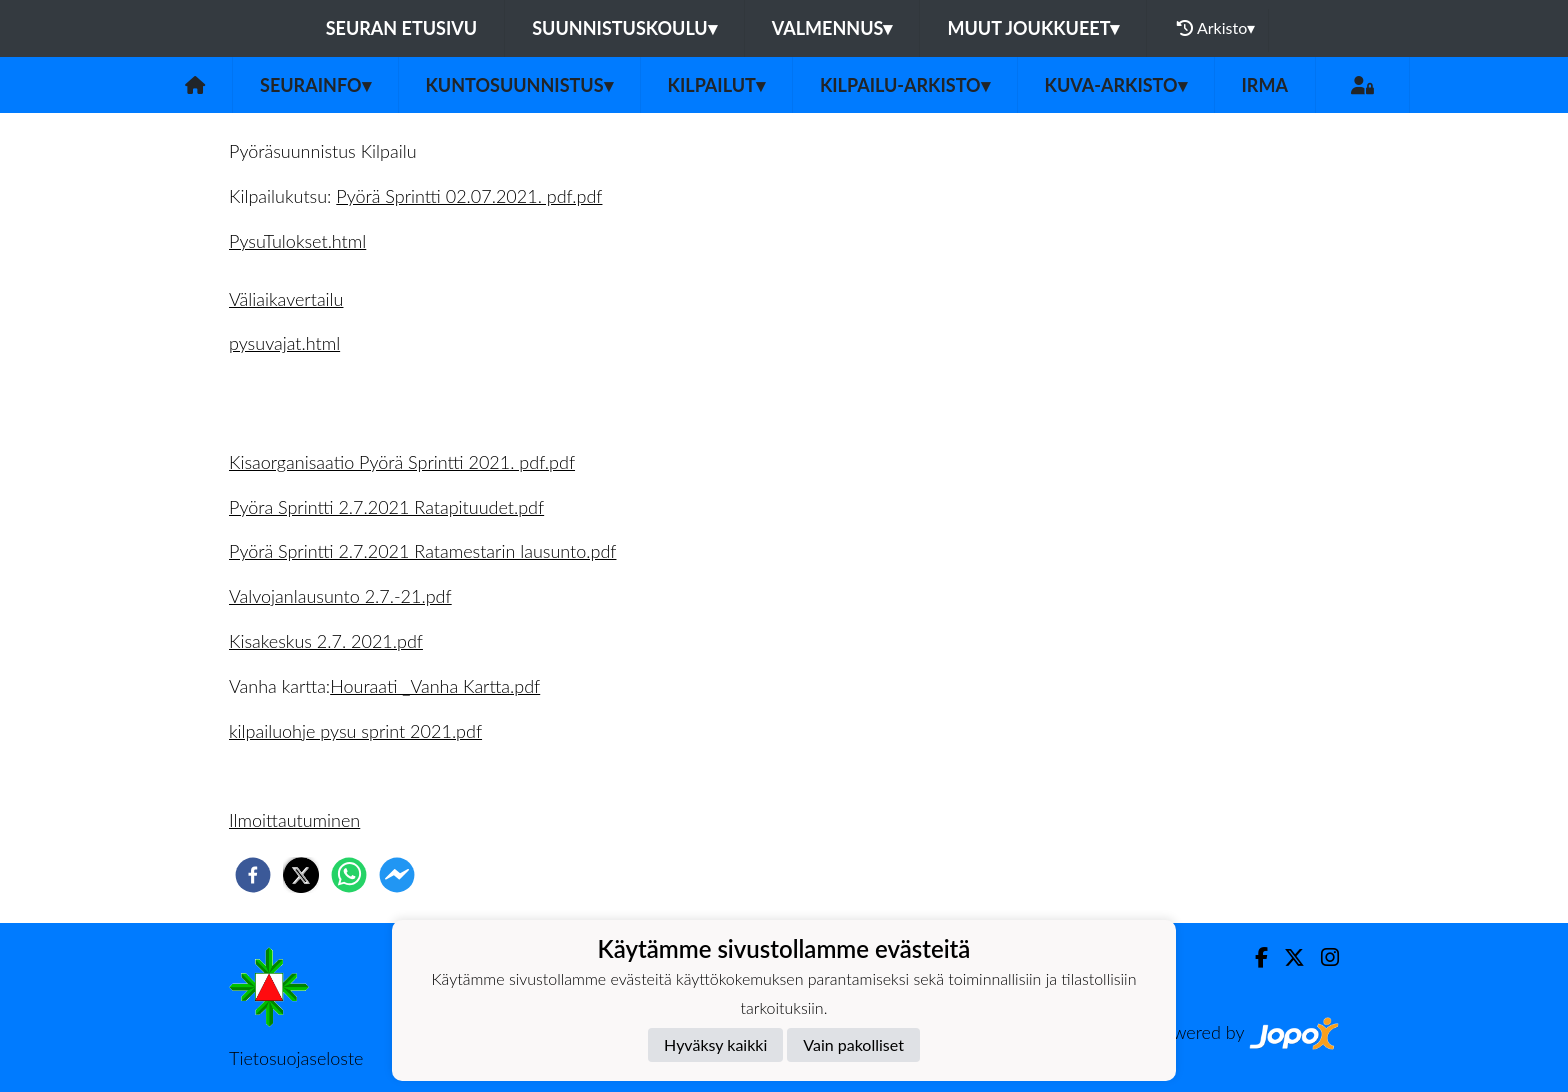 This screenshot has width=1568, height=1092. Describe the element at coordinates (296, 1058) in the screenshot. I see `Tietosuojaseloste` at that location.